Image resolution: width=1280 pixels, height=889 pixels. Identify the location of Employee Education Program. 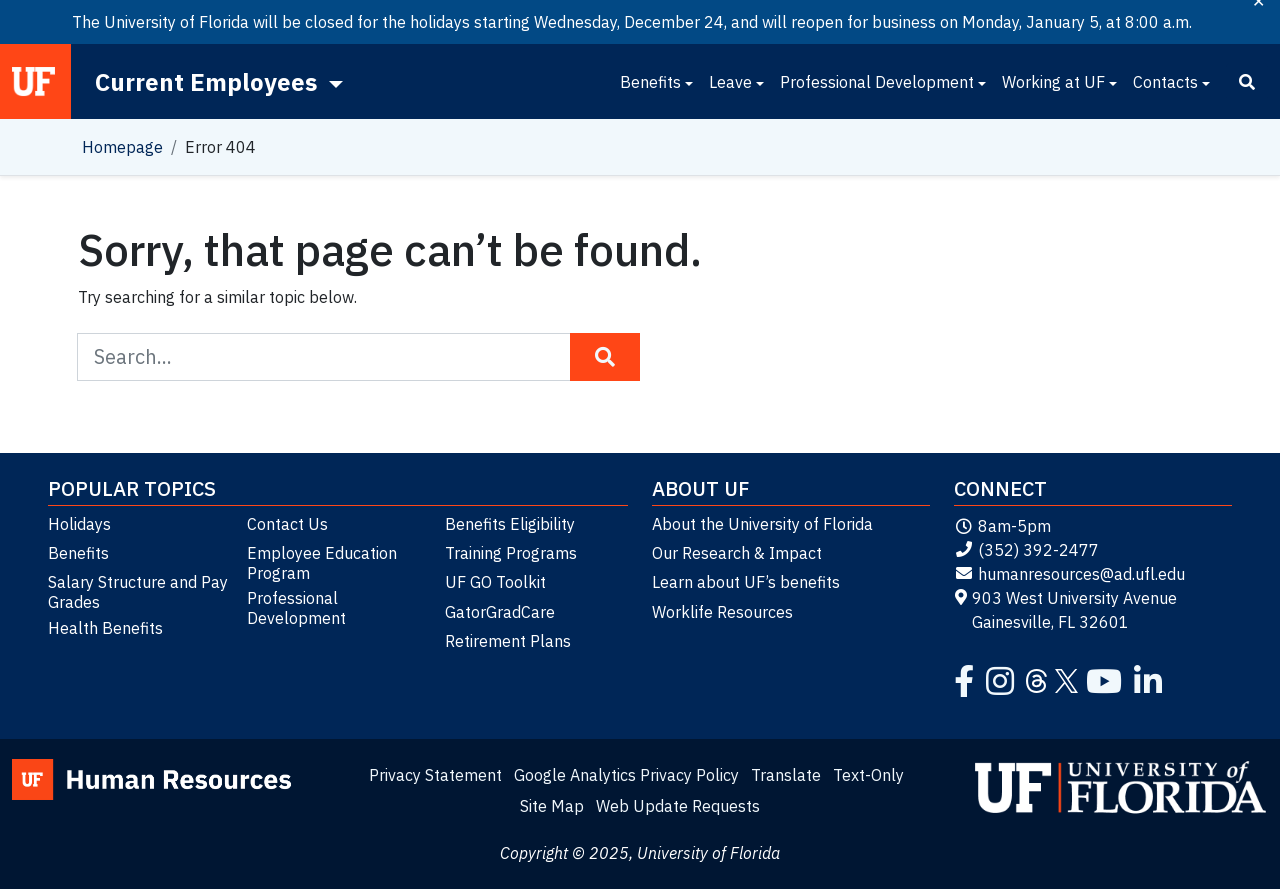
(322, 563).